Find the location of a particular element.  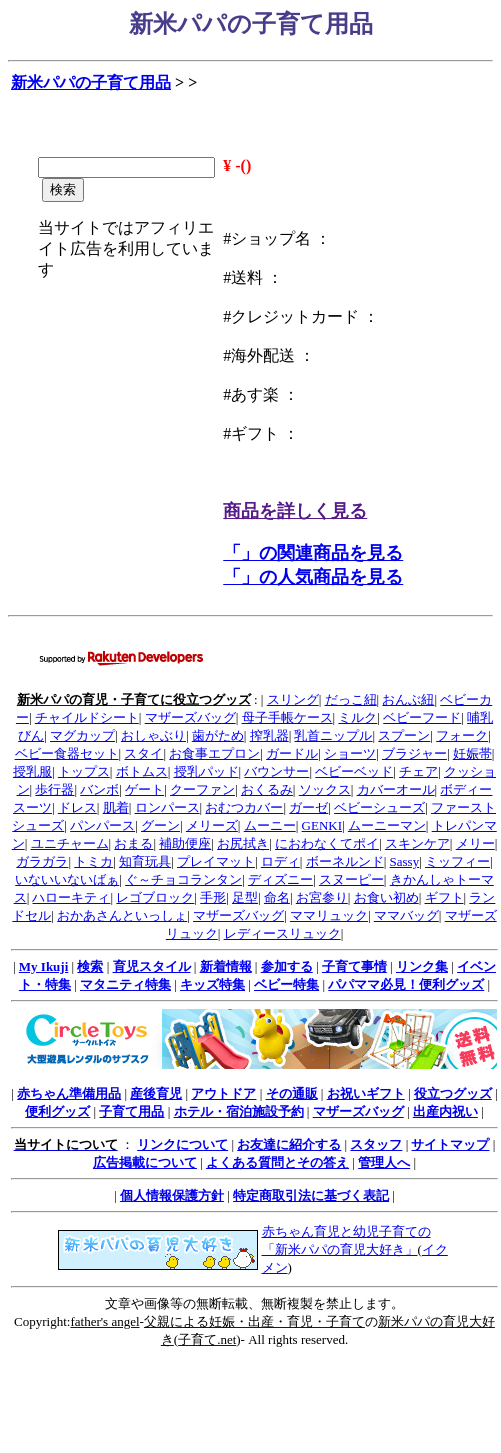

マタニティ特集 is located at coordinates (125, 984).